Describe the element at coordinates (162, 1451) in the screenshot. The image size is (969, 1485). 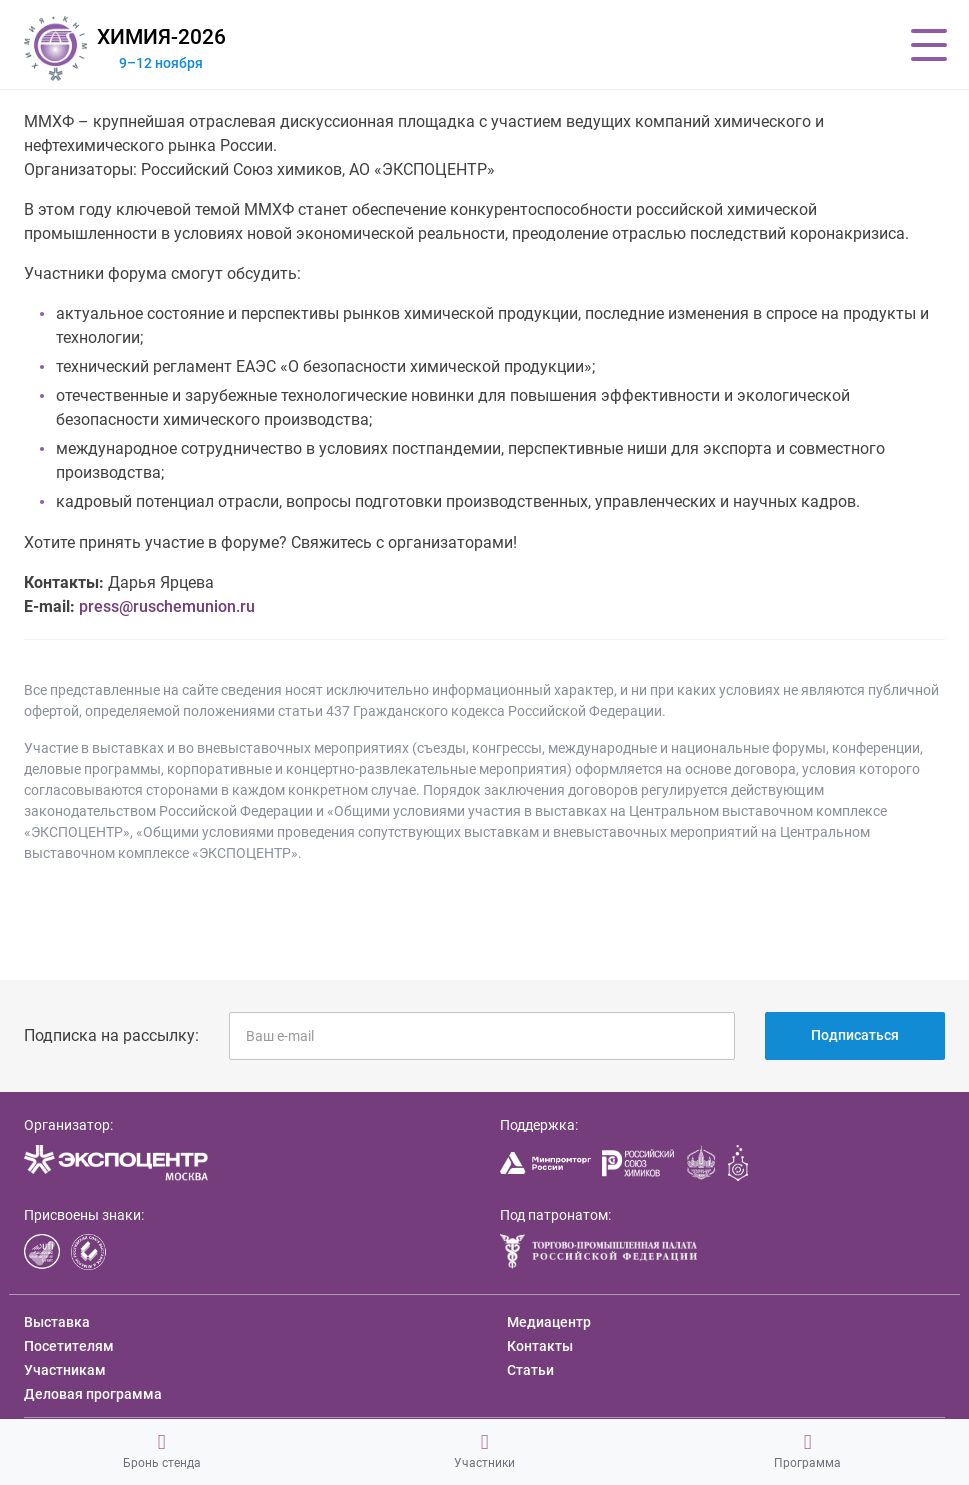
I see `Бронь стенда` at that location.